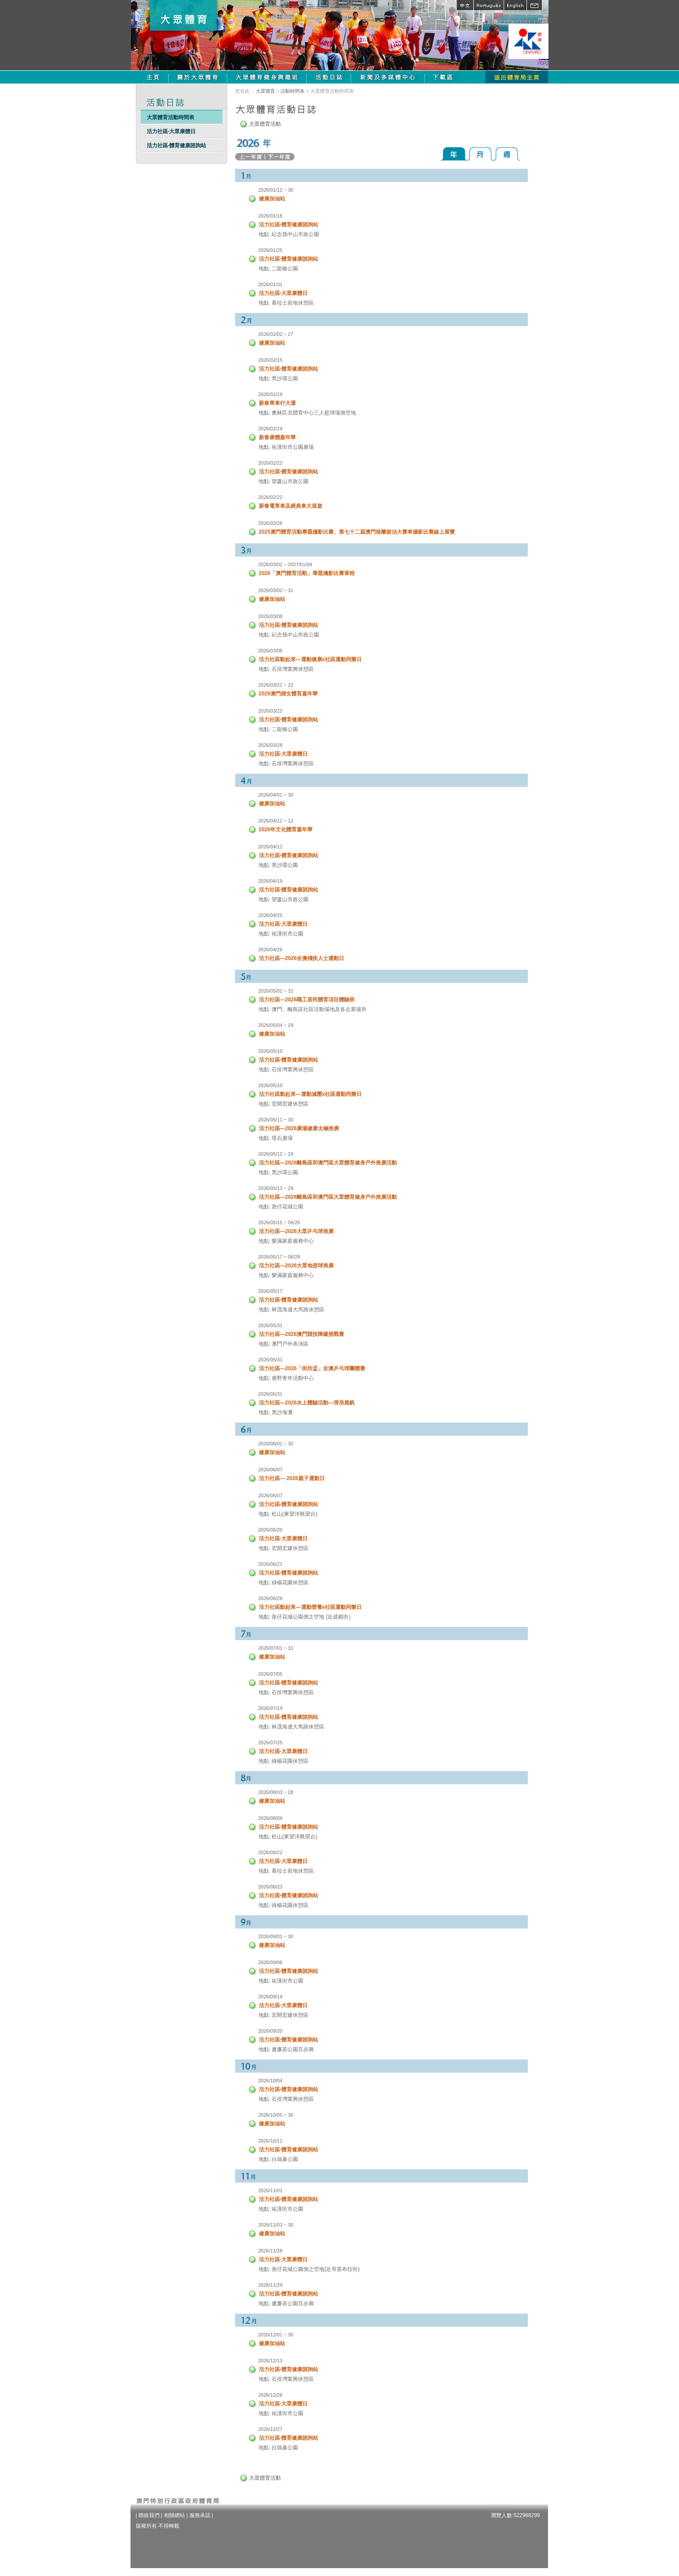 This screenshot has width=679, height=2576. Describe the element at coordinates (270, 1051) in the screenshot. I see `2026/05/10` at that location.